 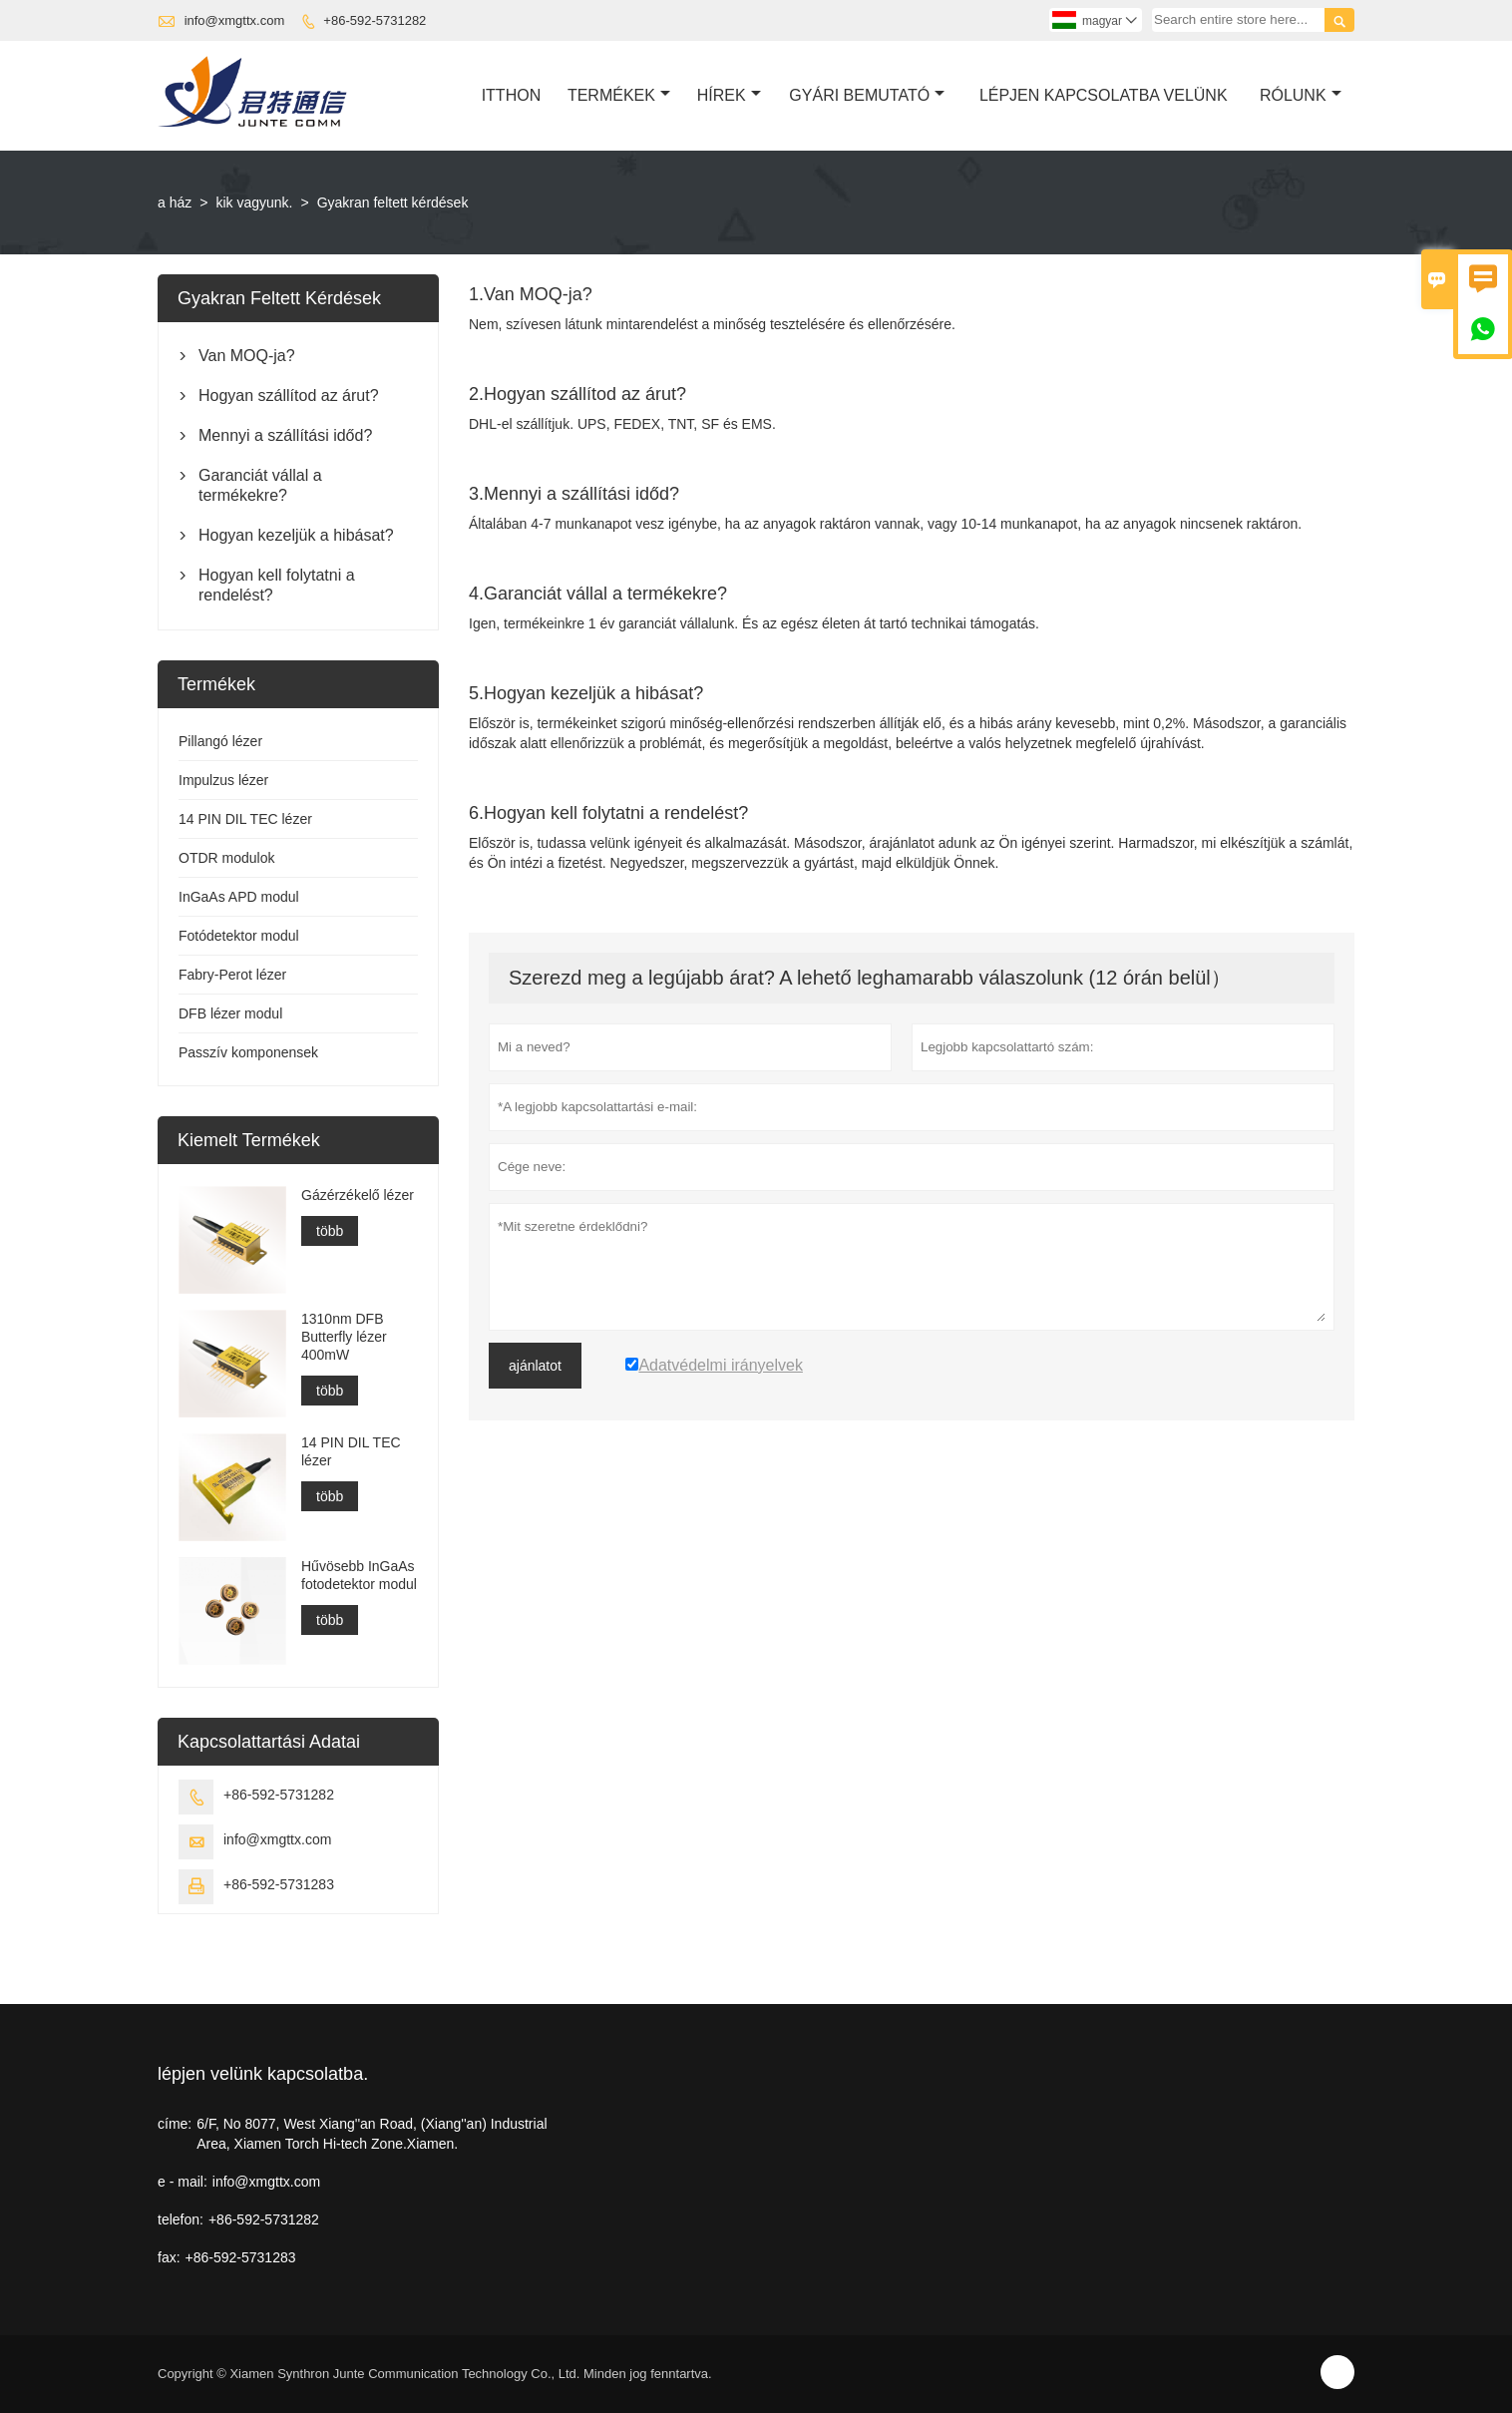 What do you see at coordinates (329, 1231) in the screenshot?
I see `több` at bounding box center [329, 1231].